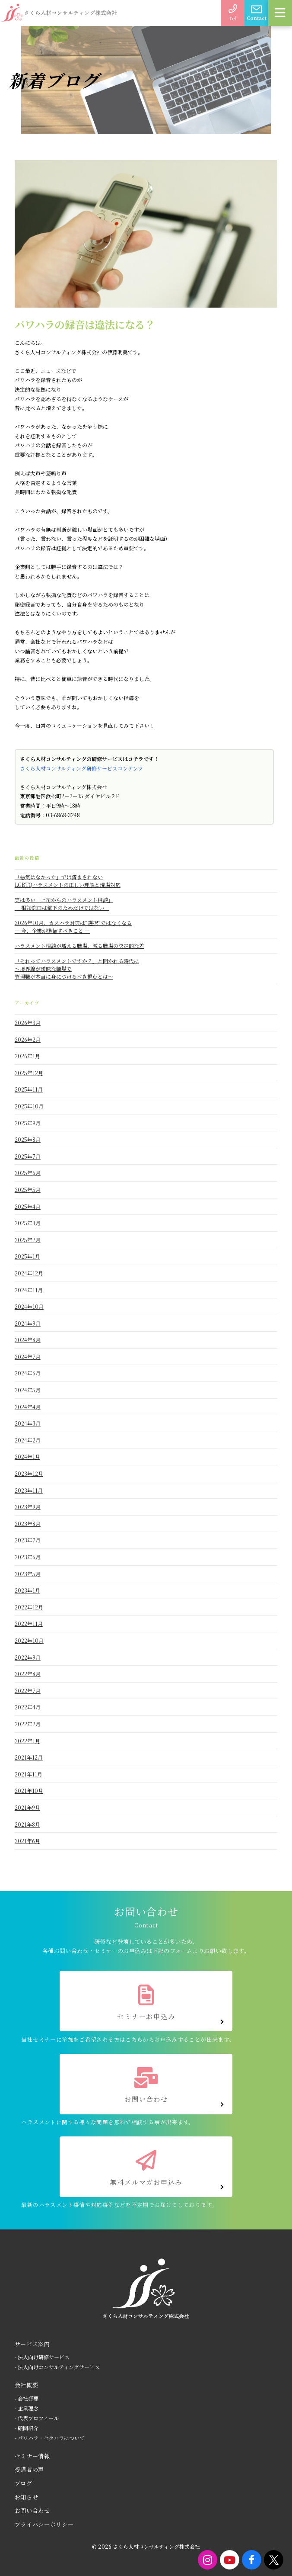  Describe the element at coordinates (29, 1640) in the screenshot. I see `2022年10月` at that location.